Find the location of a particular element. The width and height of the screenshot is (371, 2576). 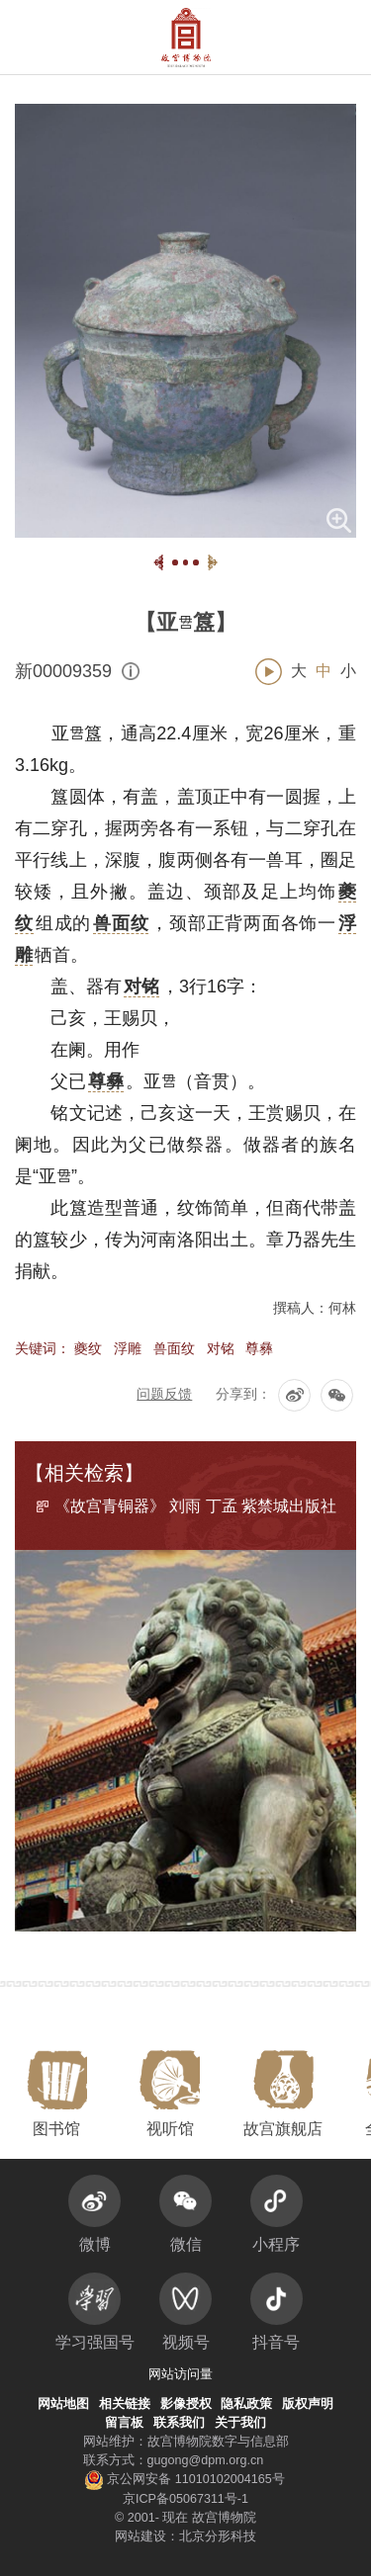

尊彝 is located at coordinates (259, 1348).